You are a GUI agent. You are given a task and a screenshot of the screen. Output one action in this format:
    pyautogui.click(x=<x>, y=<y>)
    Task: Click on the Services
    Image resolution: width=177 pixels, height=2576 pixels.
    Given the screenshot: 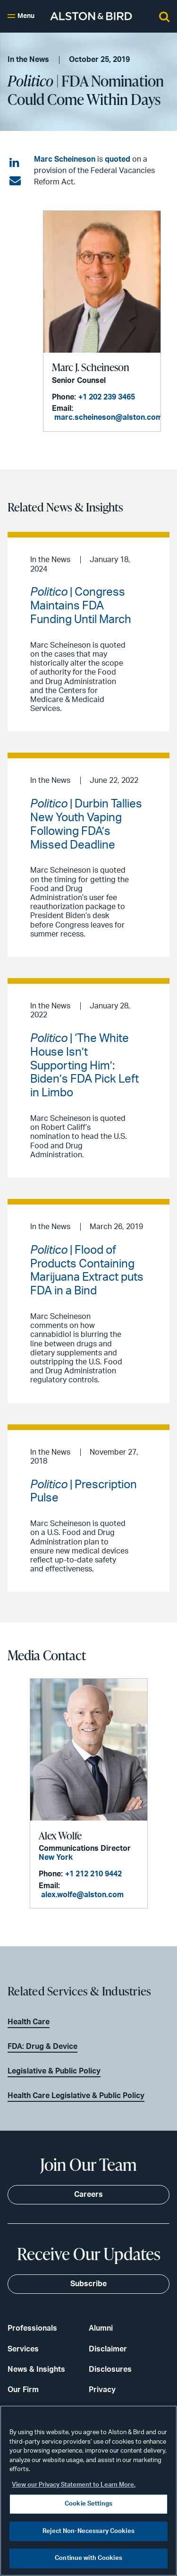 What is the action you would take?
    pyautogui.click(x=23, y=2349)
    